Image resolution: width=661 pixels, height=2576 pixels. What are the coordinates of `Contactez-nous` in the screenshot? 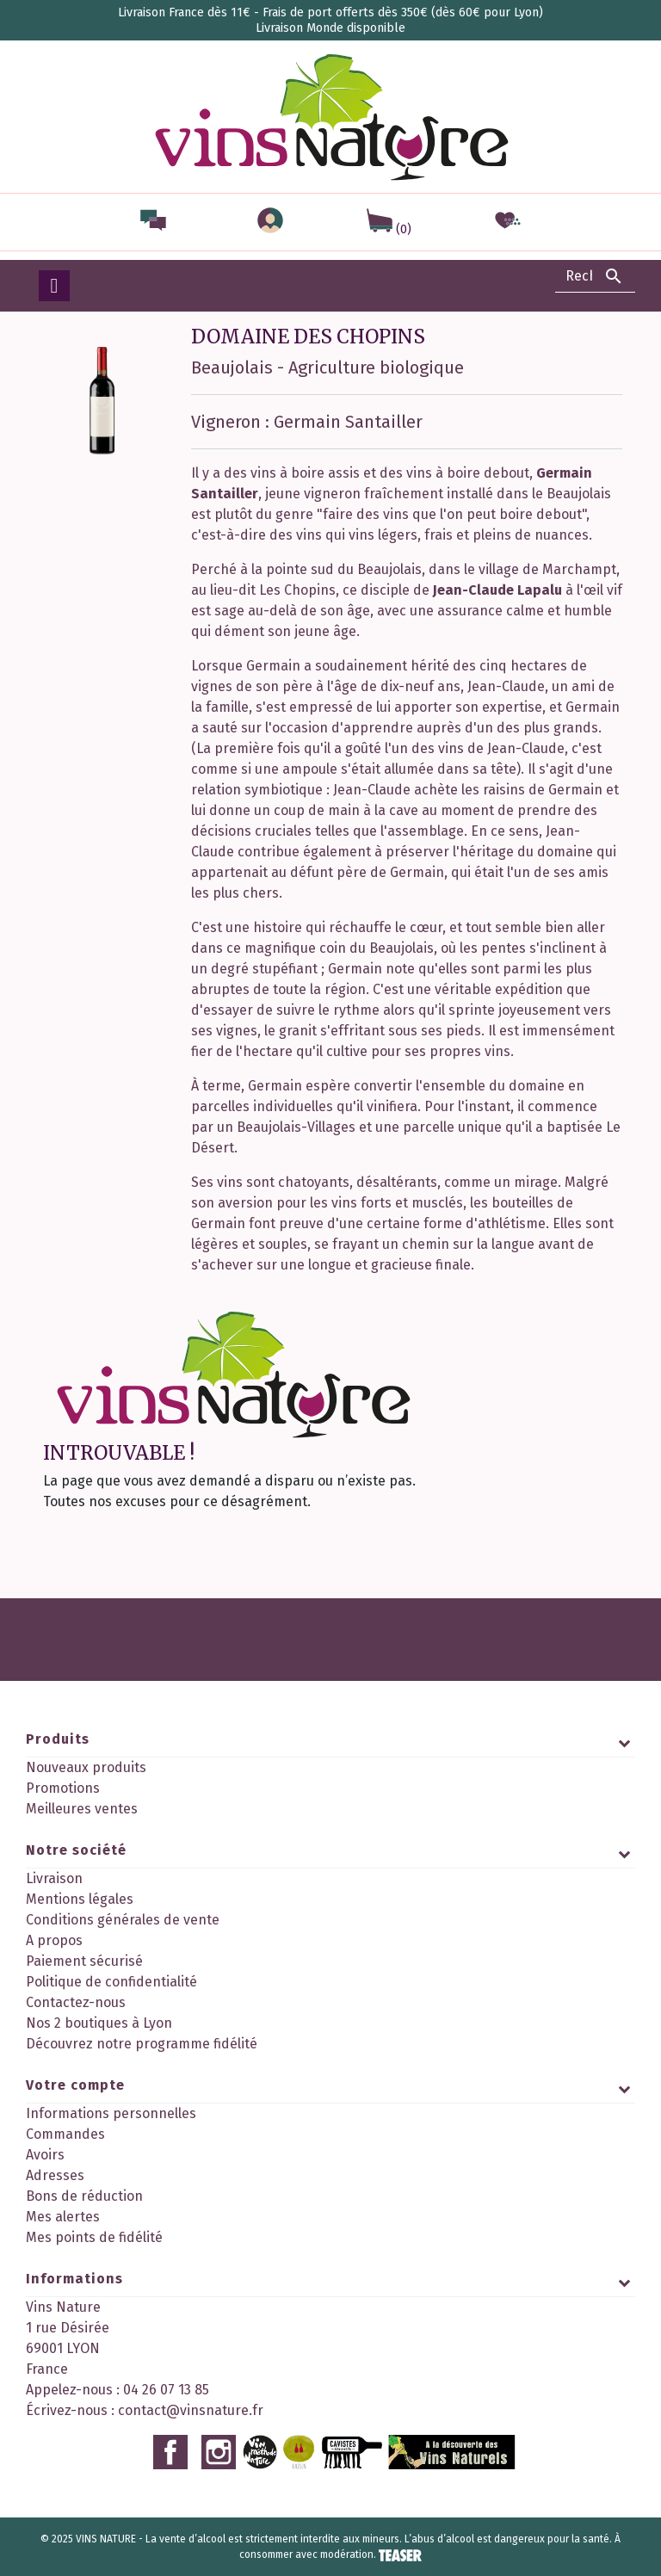 It's located at (76, 2002).